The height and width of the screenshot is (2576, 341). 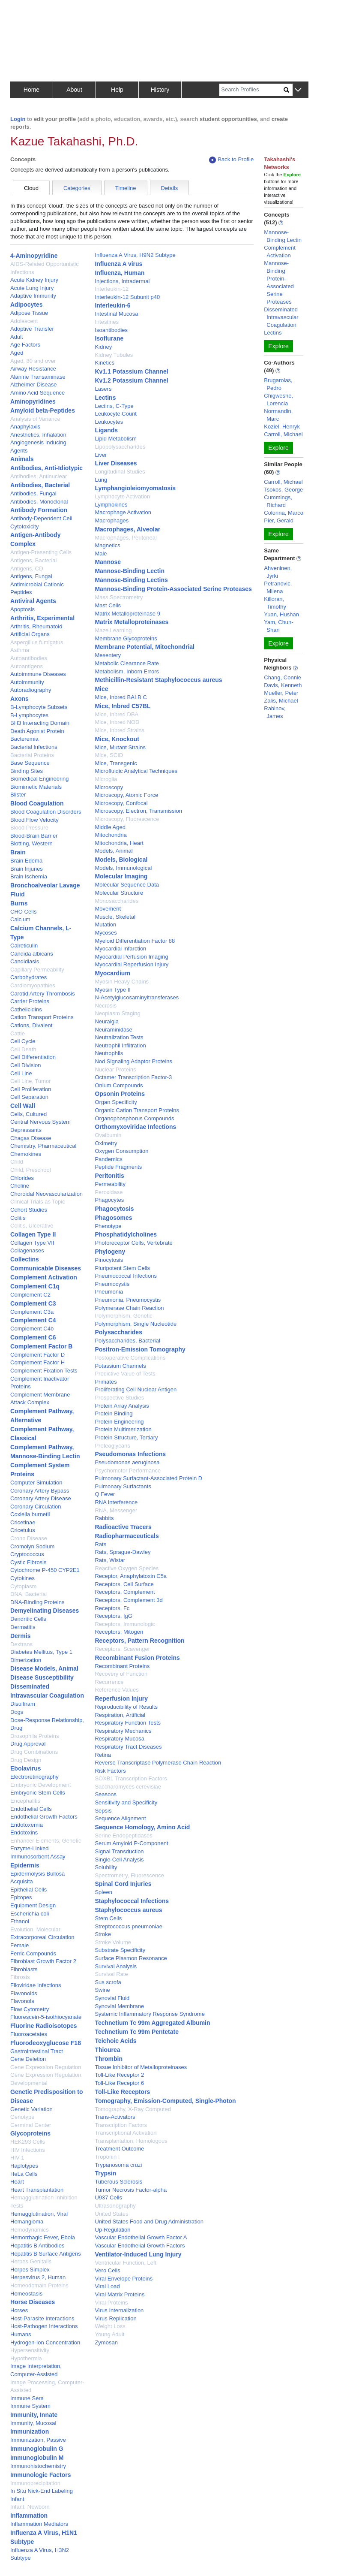 I want to click on Lasers, so click(x=103, y=389).